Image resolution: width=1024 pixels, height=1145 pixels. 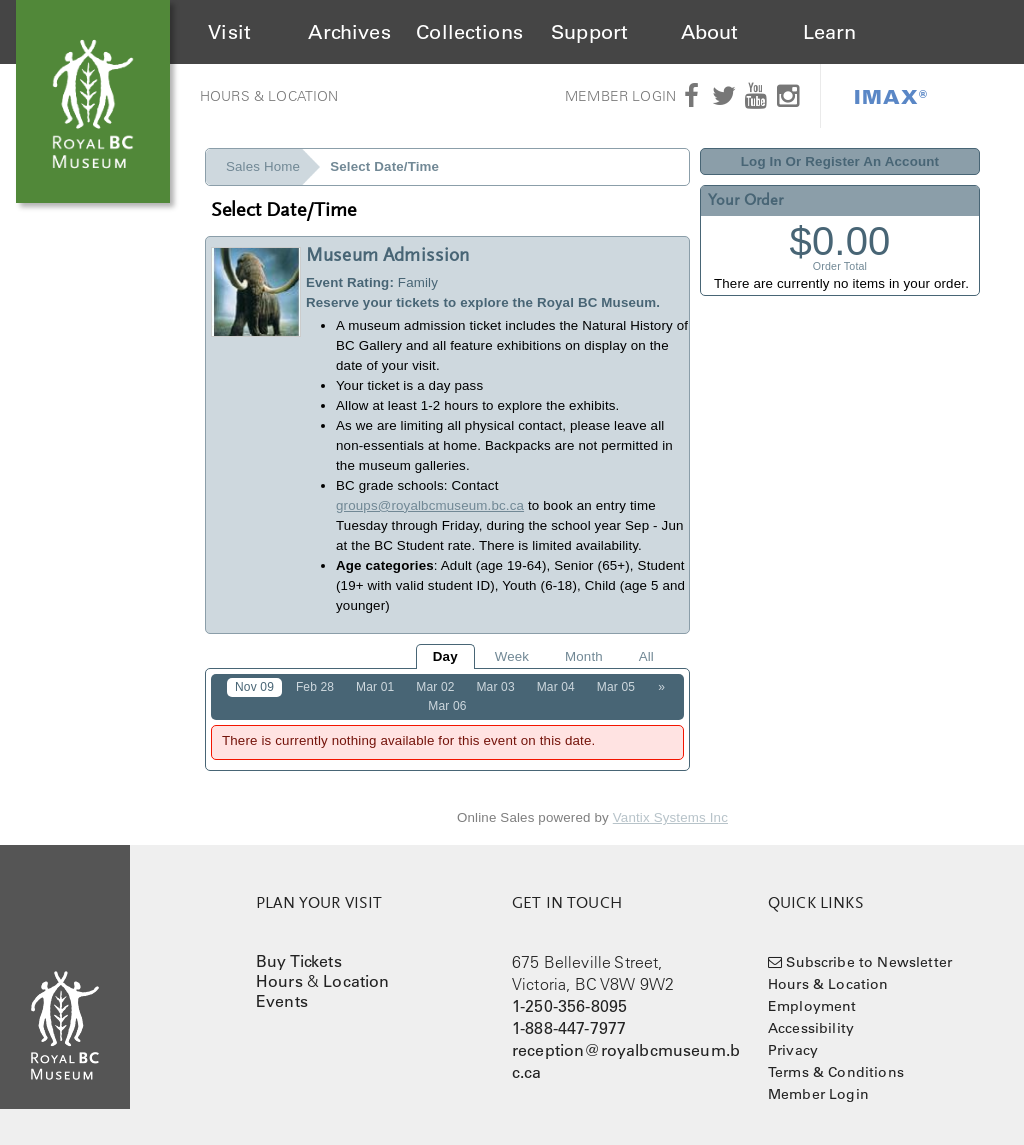 What do you see at coordinates (349, 32) in the screenshot?
I see `Archives` at bounding box center [349, 32].